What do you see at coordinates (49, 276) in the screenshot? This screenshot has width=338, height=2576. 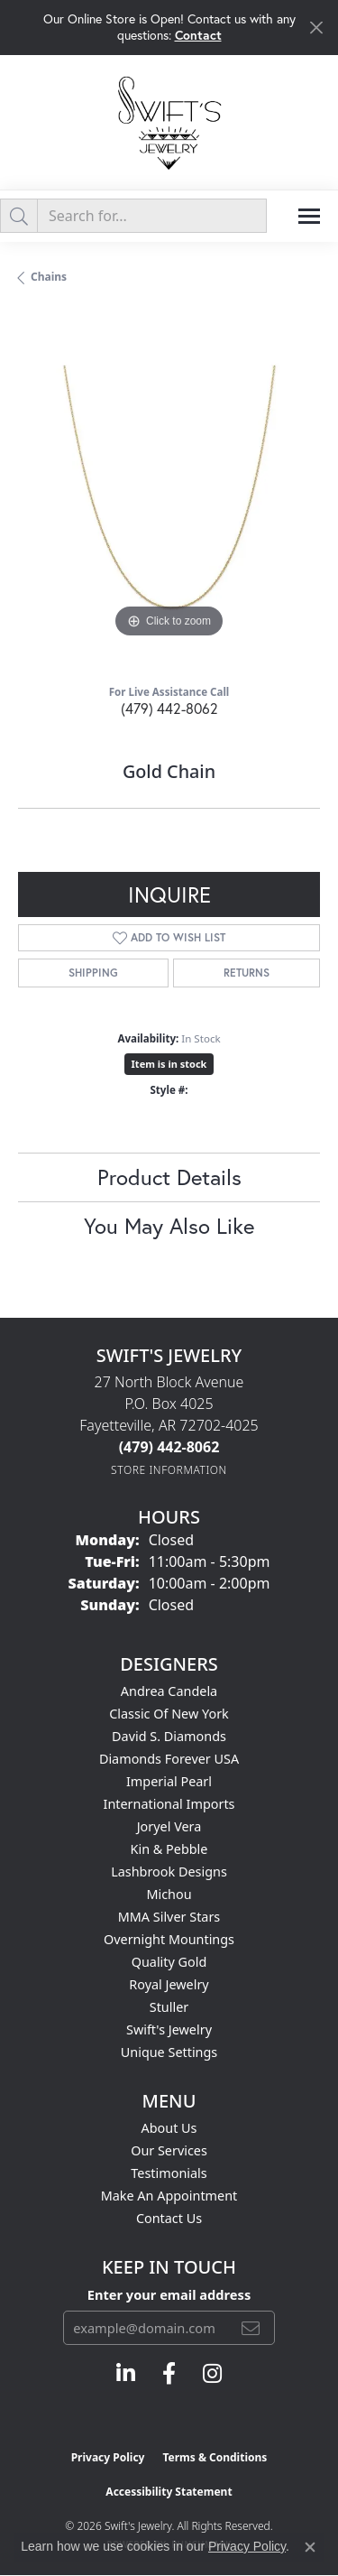 I see `Chains` at bounding box center [49, 276].